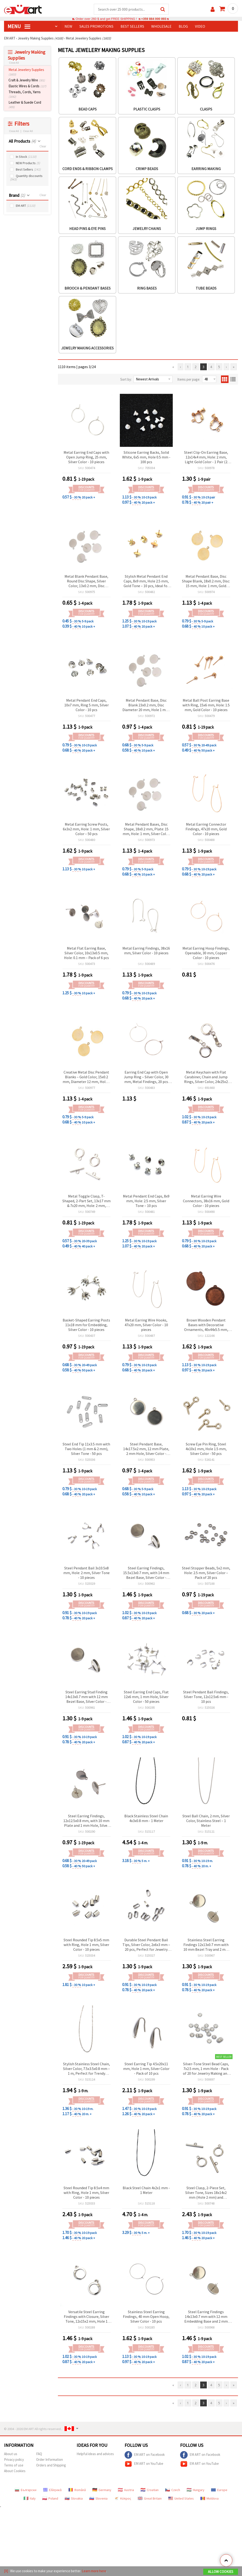  Describe the element at coordinates (122, 2498) in the screenshot. I see `Κύπρος` at that location.